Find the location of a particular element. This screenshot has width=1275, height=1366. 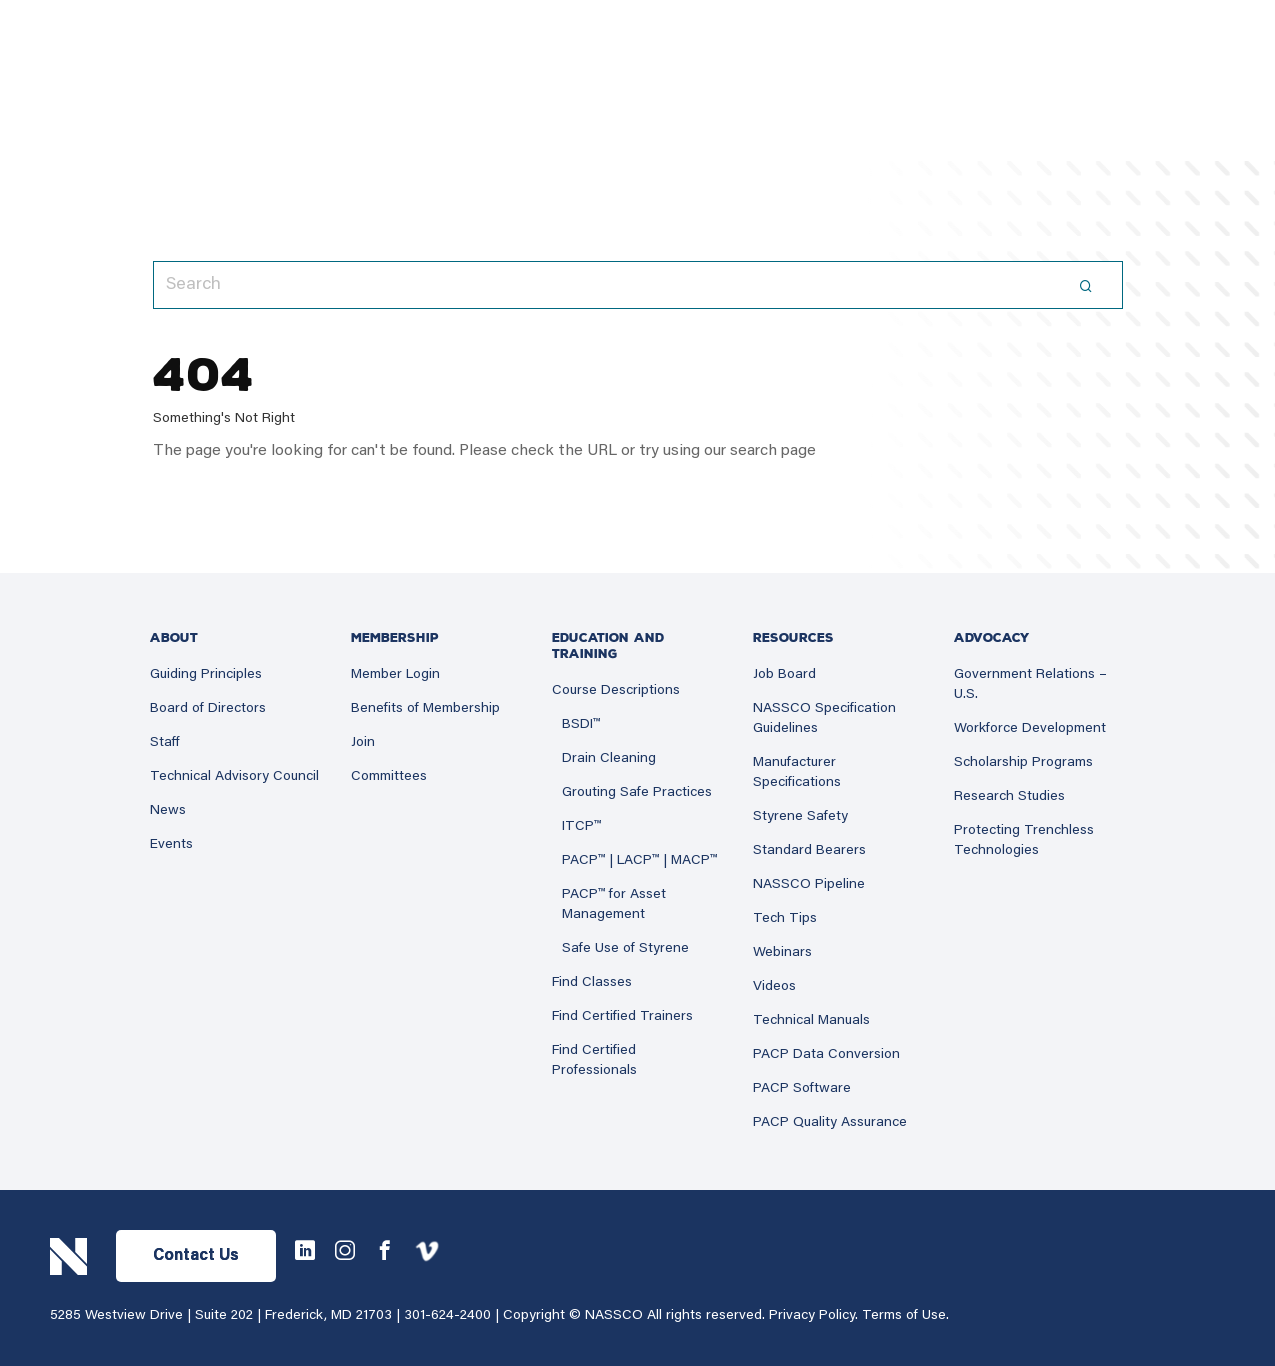

Protecting Trenchless Technologies is located at coordinates (1024, 841).